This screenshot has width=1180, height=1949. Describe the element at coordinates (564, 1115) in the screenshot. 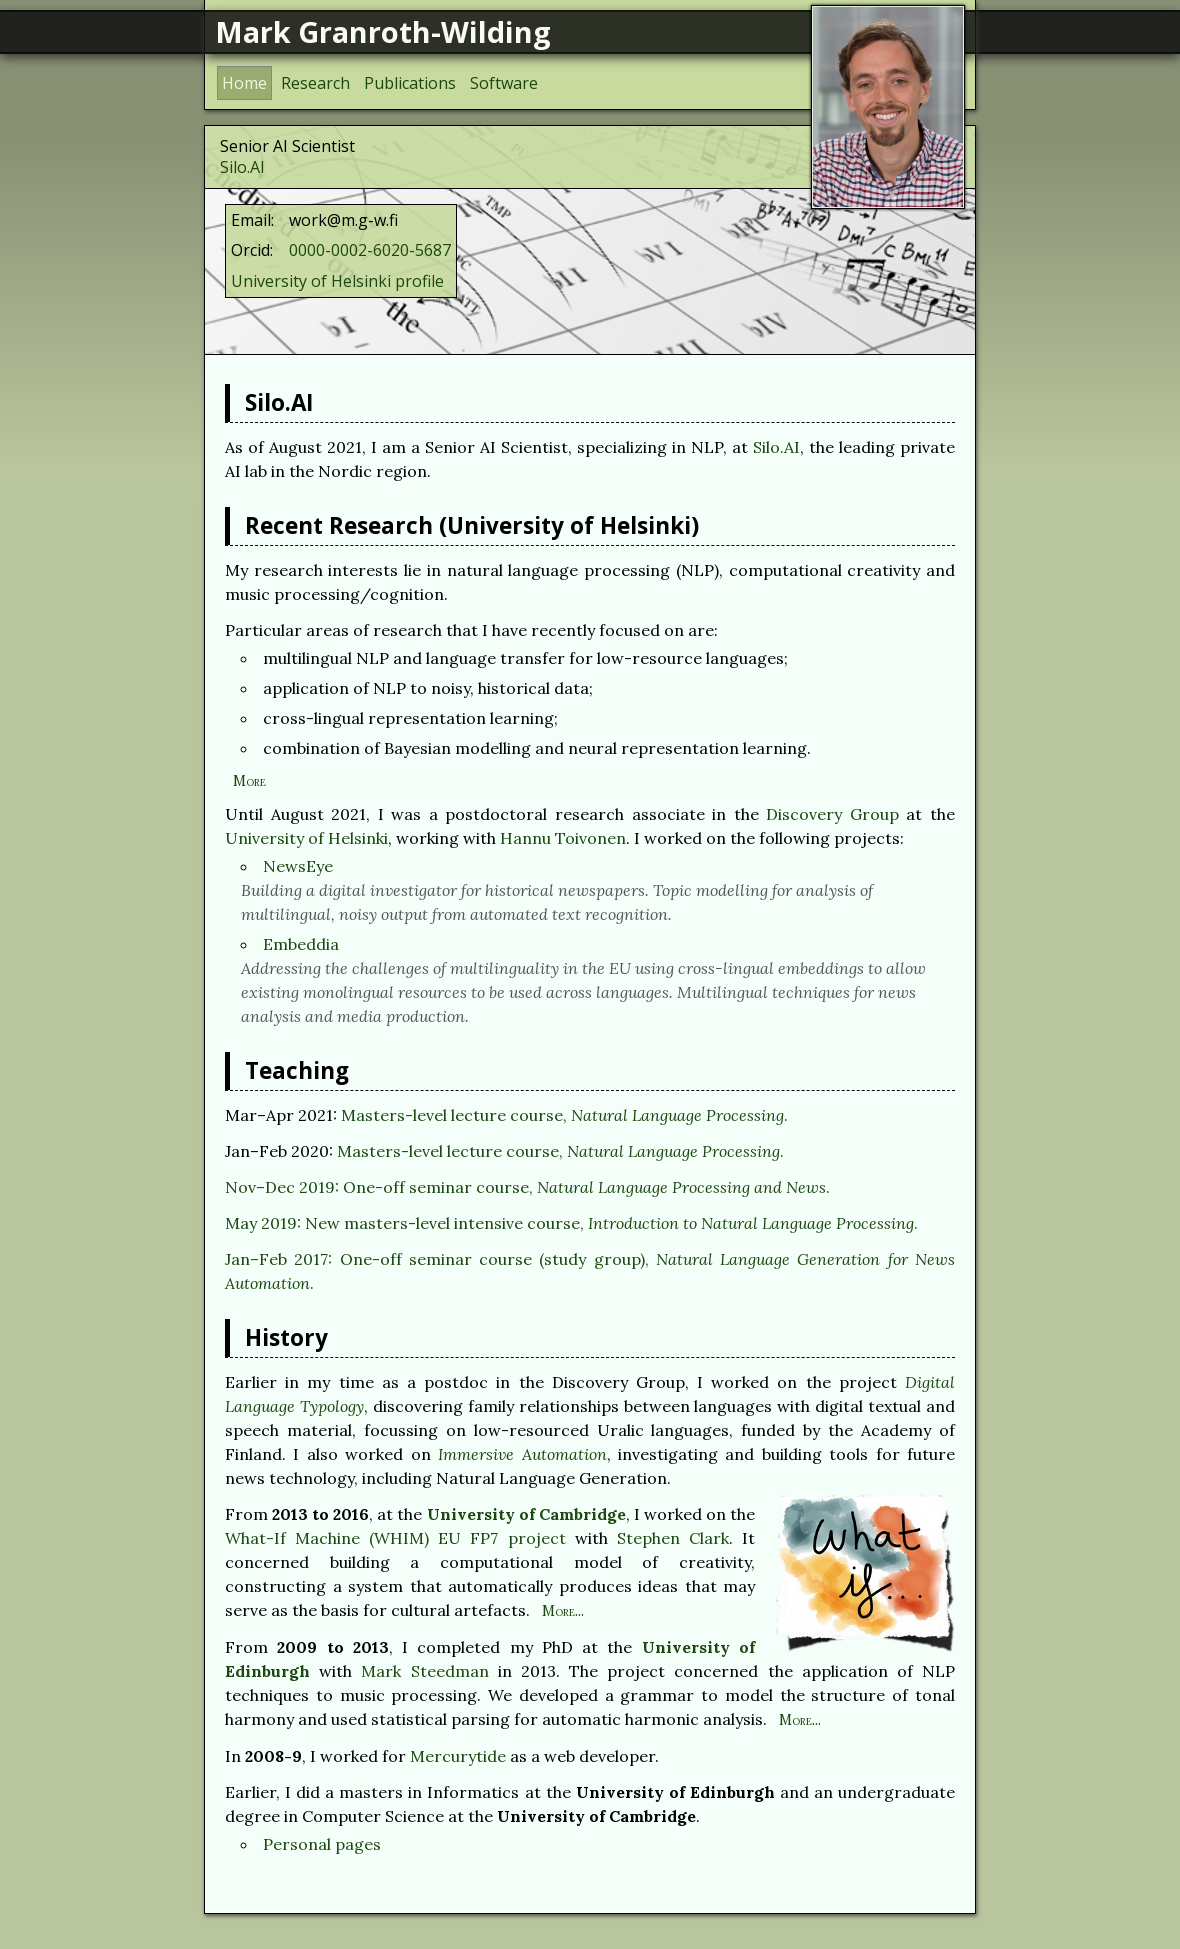

I see `Masters-level lecture course, .` at that location.